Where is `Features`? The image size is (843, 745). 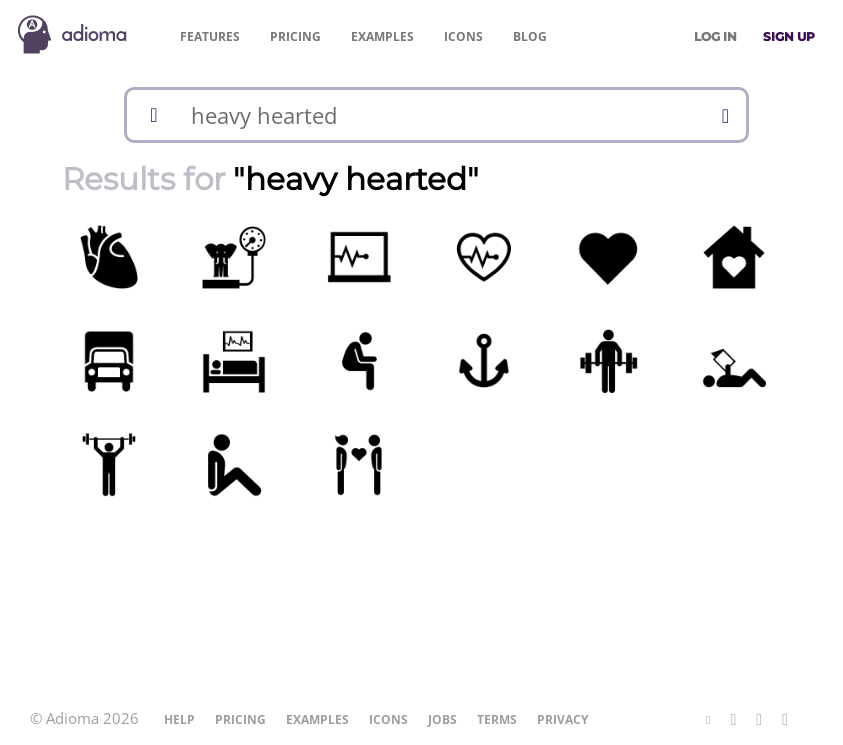
Features is located at coordinates (210, 36).